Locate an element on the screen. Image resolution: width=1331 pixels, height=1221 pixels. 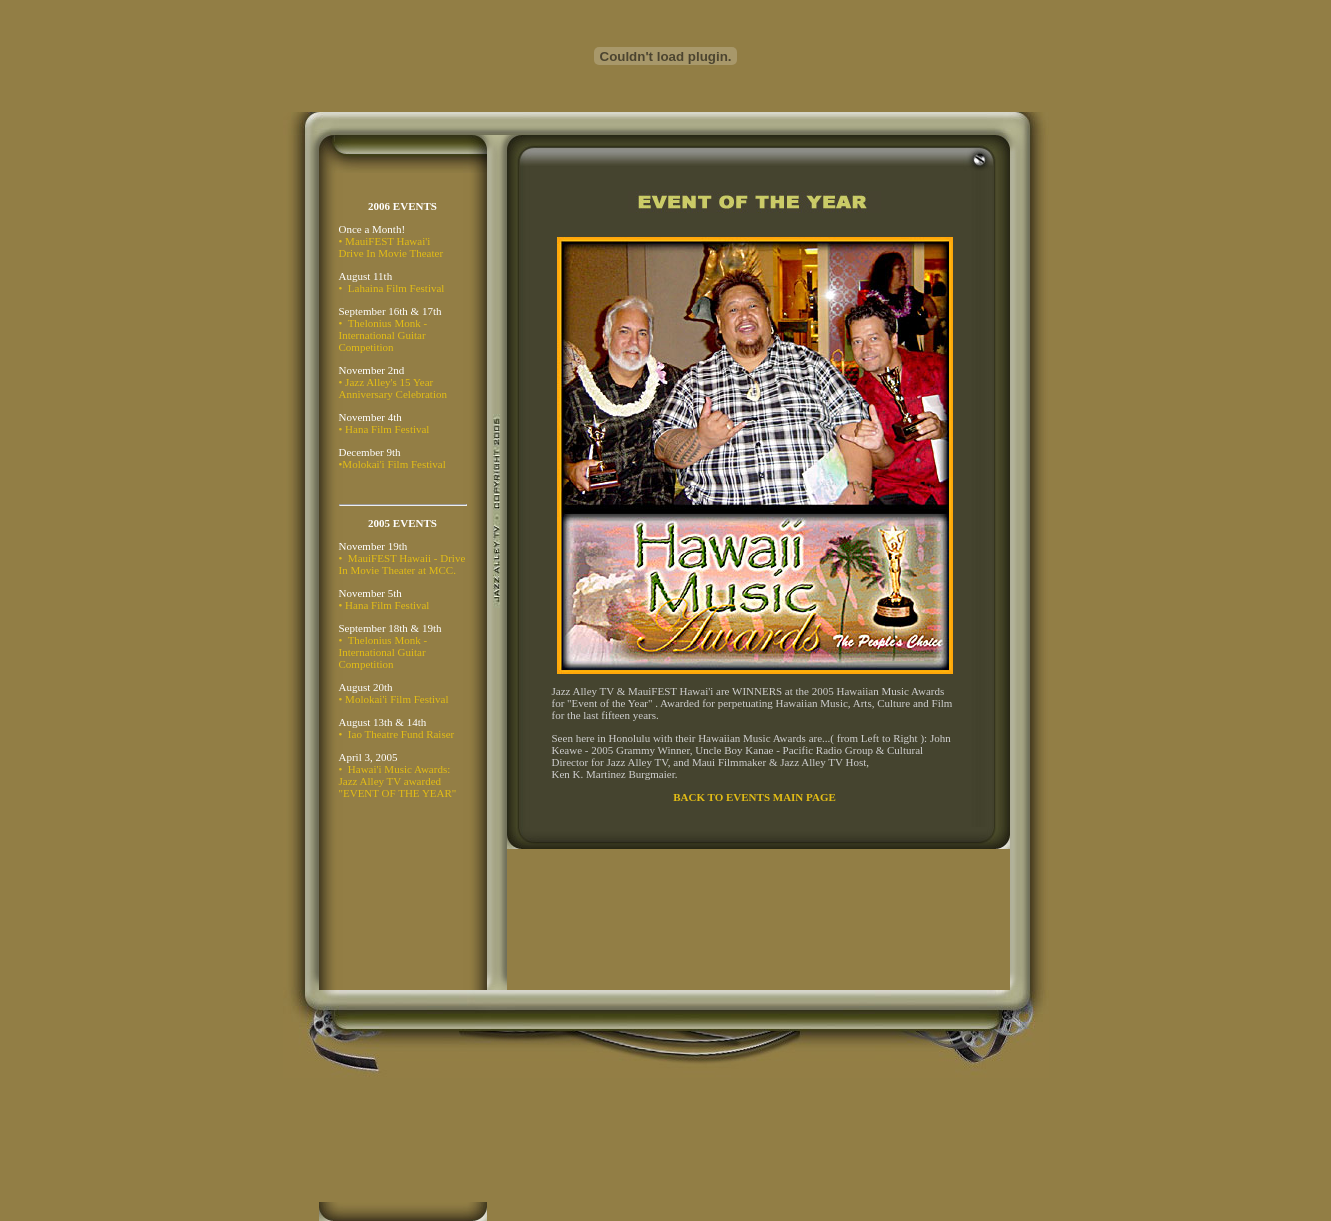
• Jazz Alley's 15 Year Anniversary Celebration is located at coordinates (393, 388).